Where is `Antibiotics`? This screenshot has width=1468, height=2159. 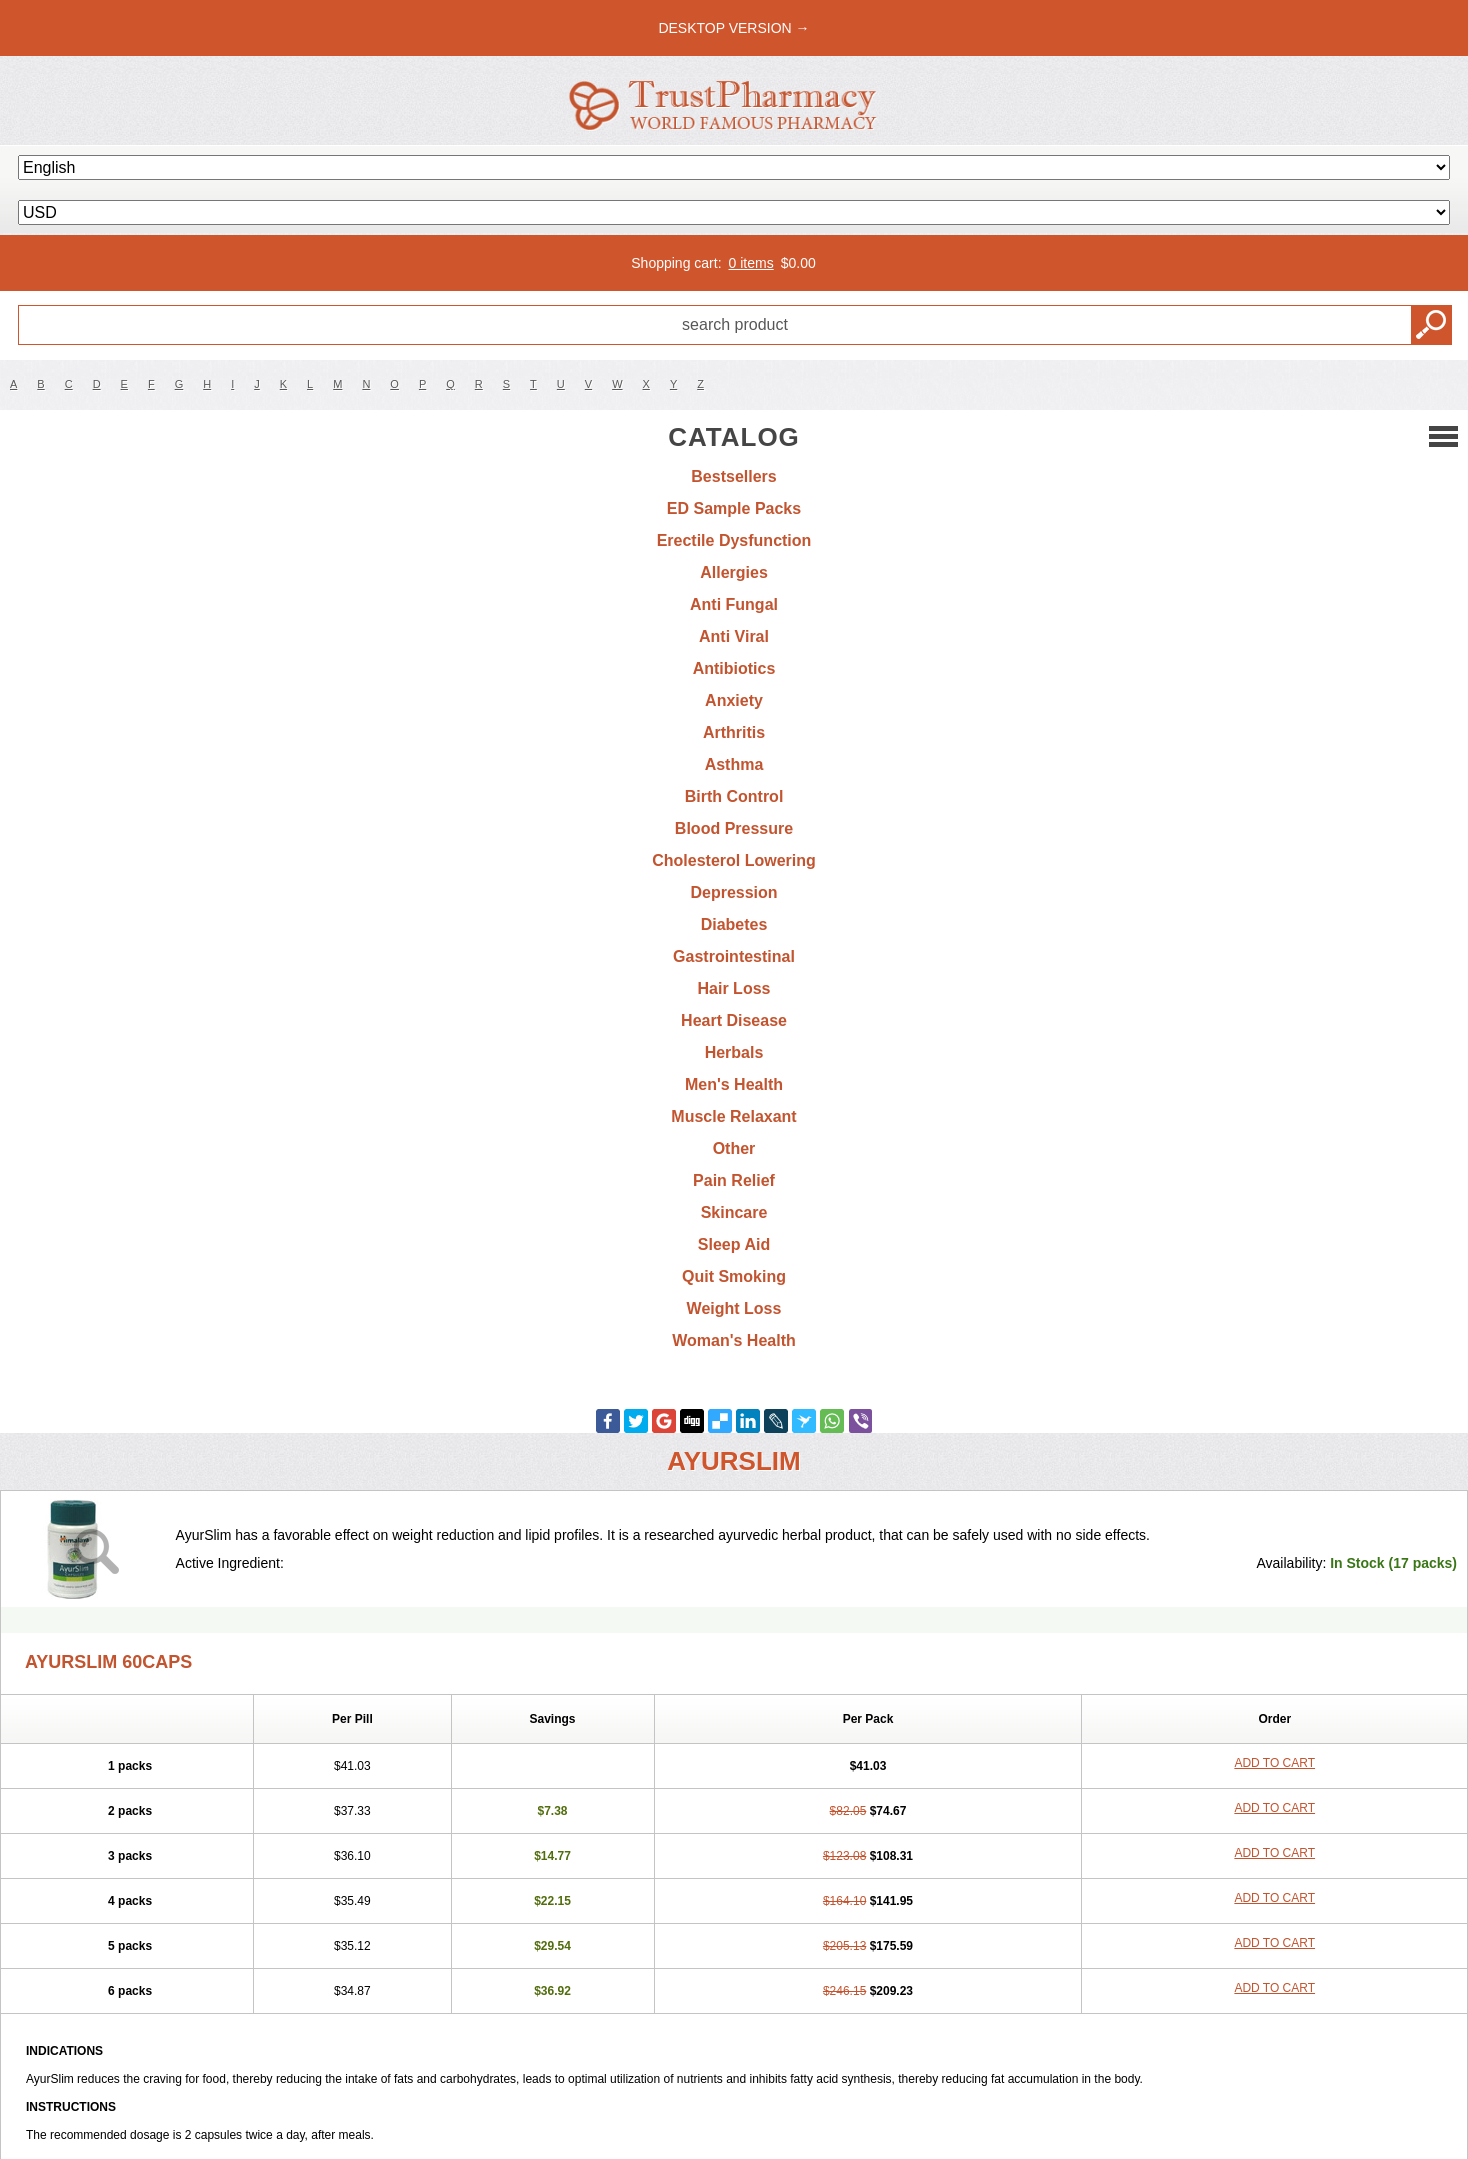 Antibiotics is located at coordinates (734, 668).